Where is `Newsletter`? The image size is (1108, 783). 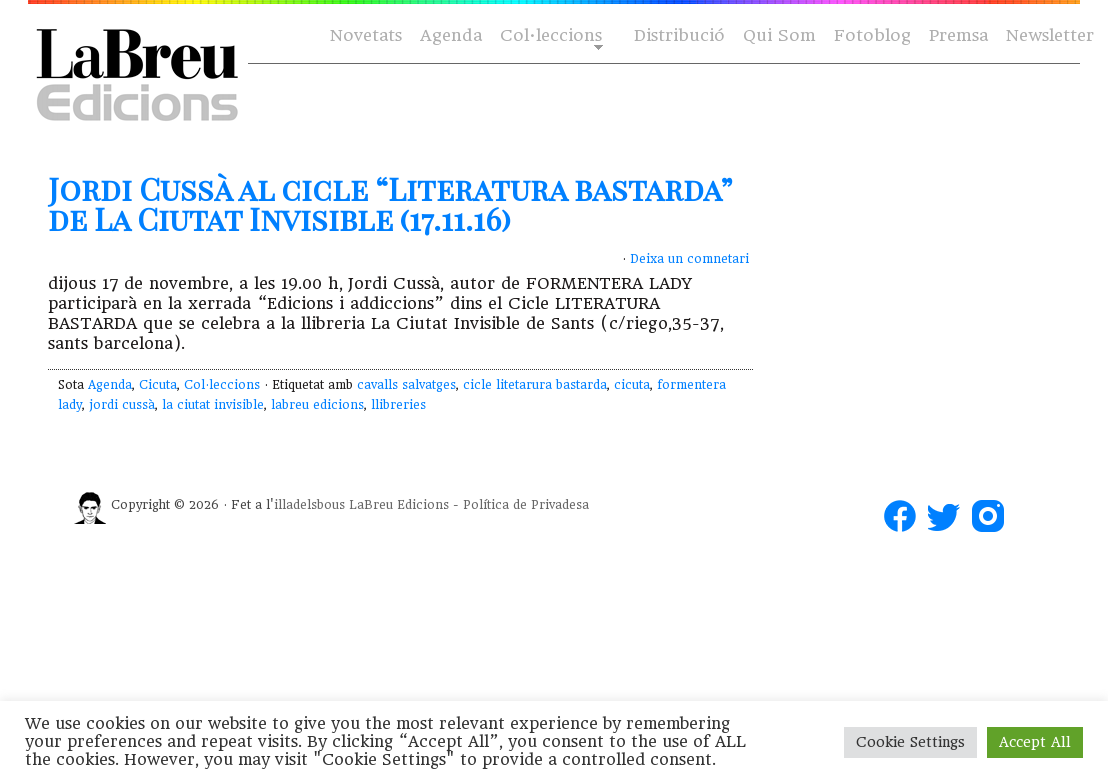
Newsletter is located at coordinates (1050, 35).